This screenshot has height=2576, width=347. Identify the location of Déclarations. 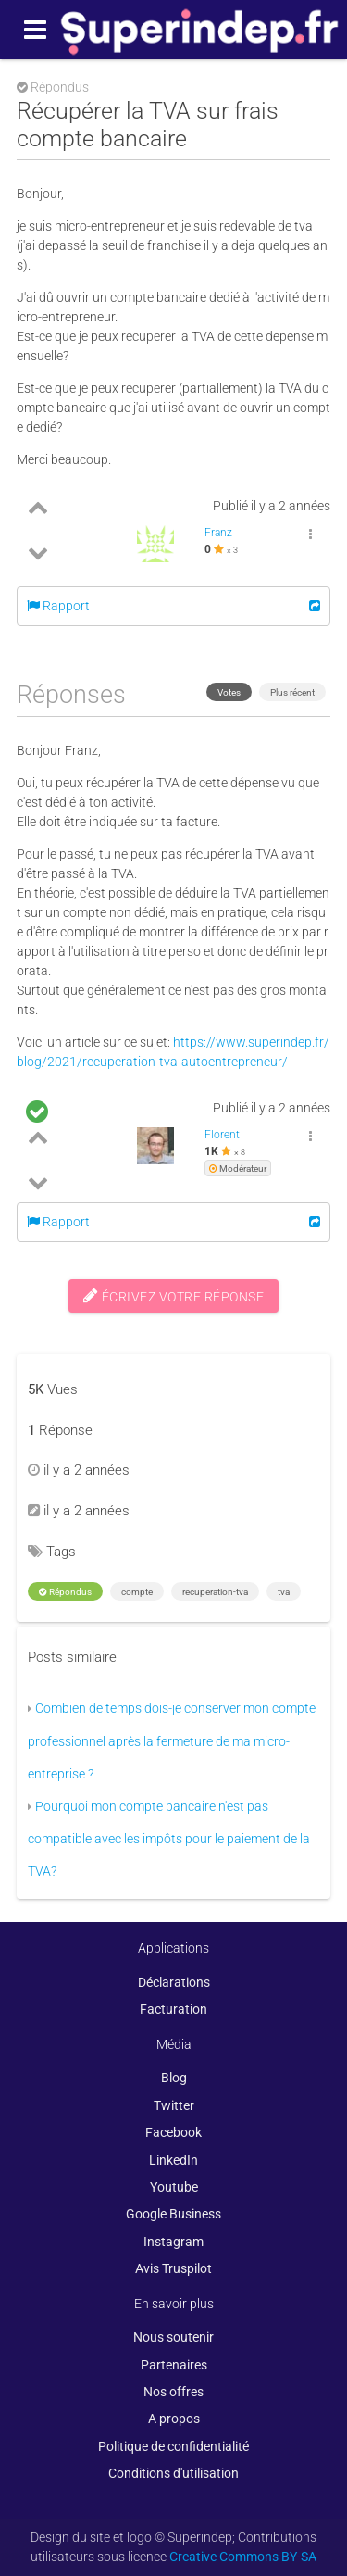
(174, 1982).